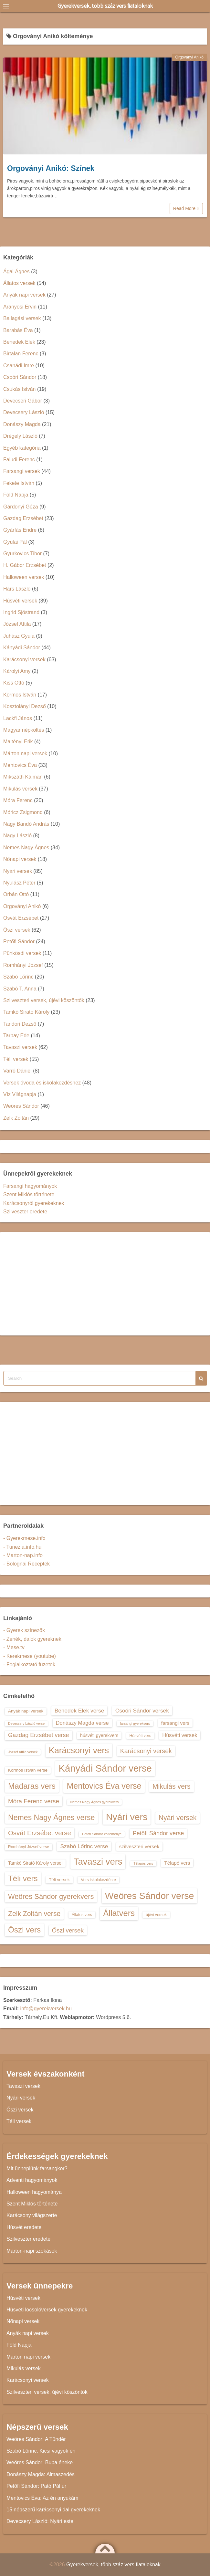 The height and width of the screenshot is (2576, 210). Describe the element at coordinates (17, 835) in the screenshot. I see `Nagy László` at that location.